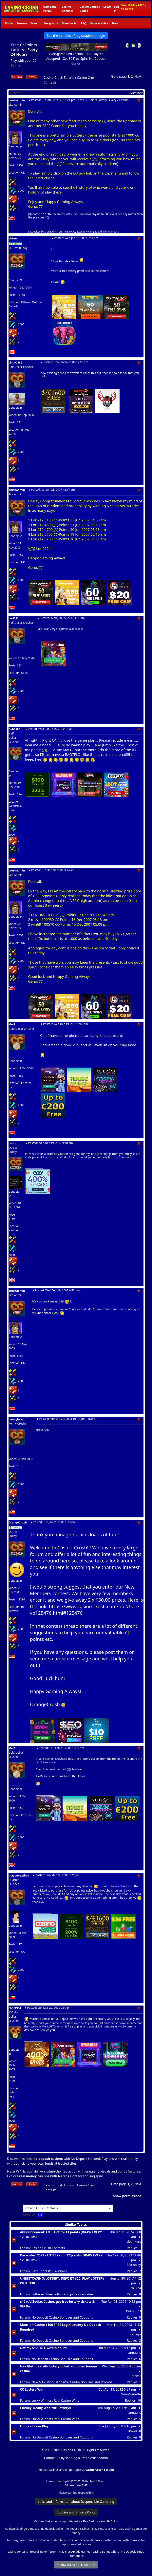  Describe the element at coordinates (133, 2311) in the screenshot. I see `boris3073` at that location.